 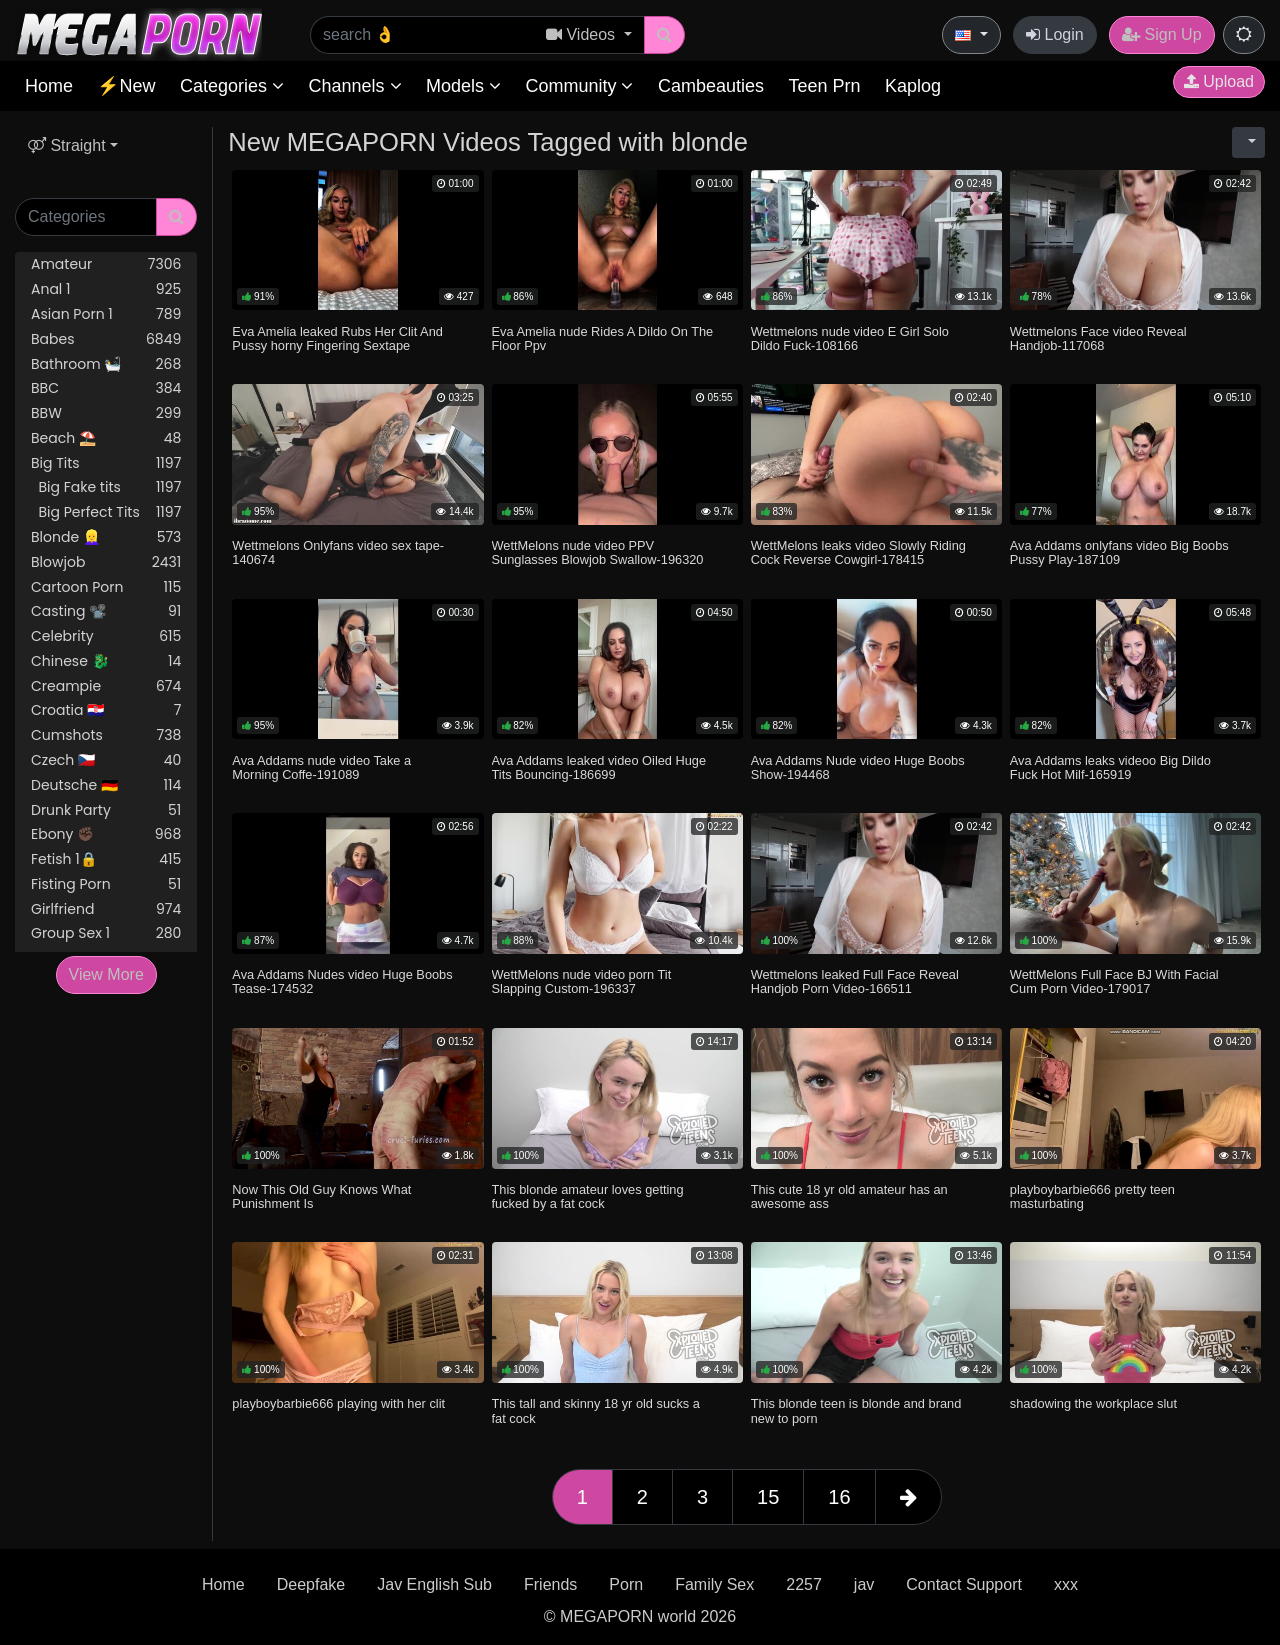 What do you see at coordinates (338, 552) in the screenshot?
I see `Wettmelons Onlyfans video sex tape-140674` at bounding box center [338, 552].